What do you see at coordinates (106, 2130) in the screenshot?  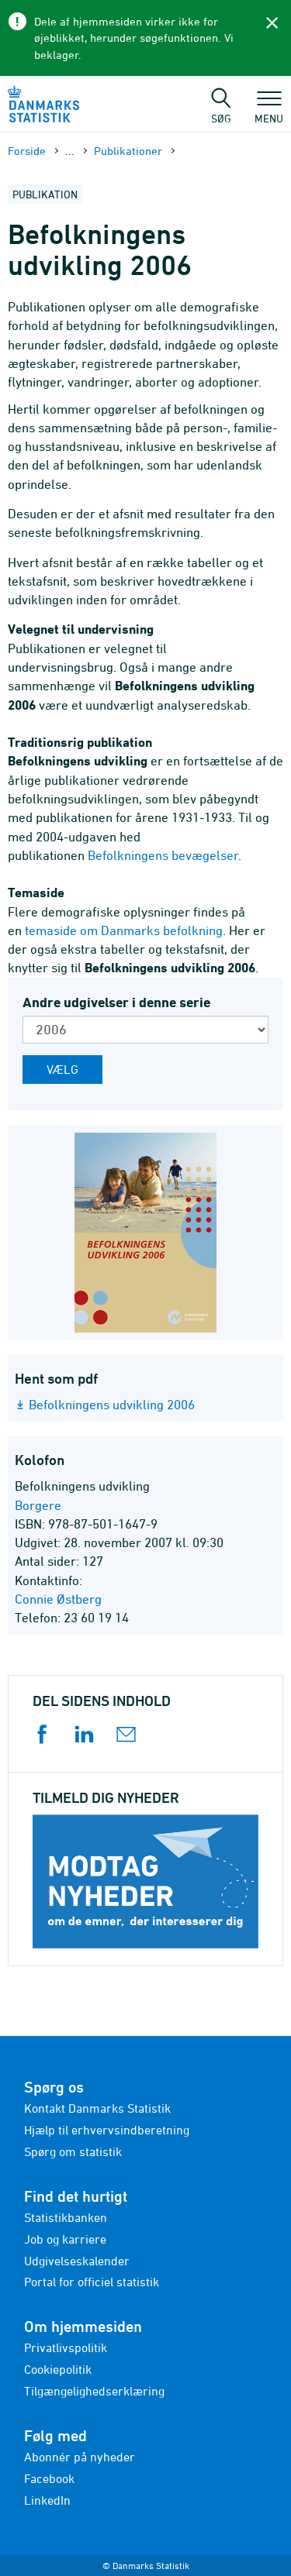 I see `Hjælp til erhvervsindberetning` at bounding box center [106, 2130].